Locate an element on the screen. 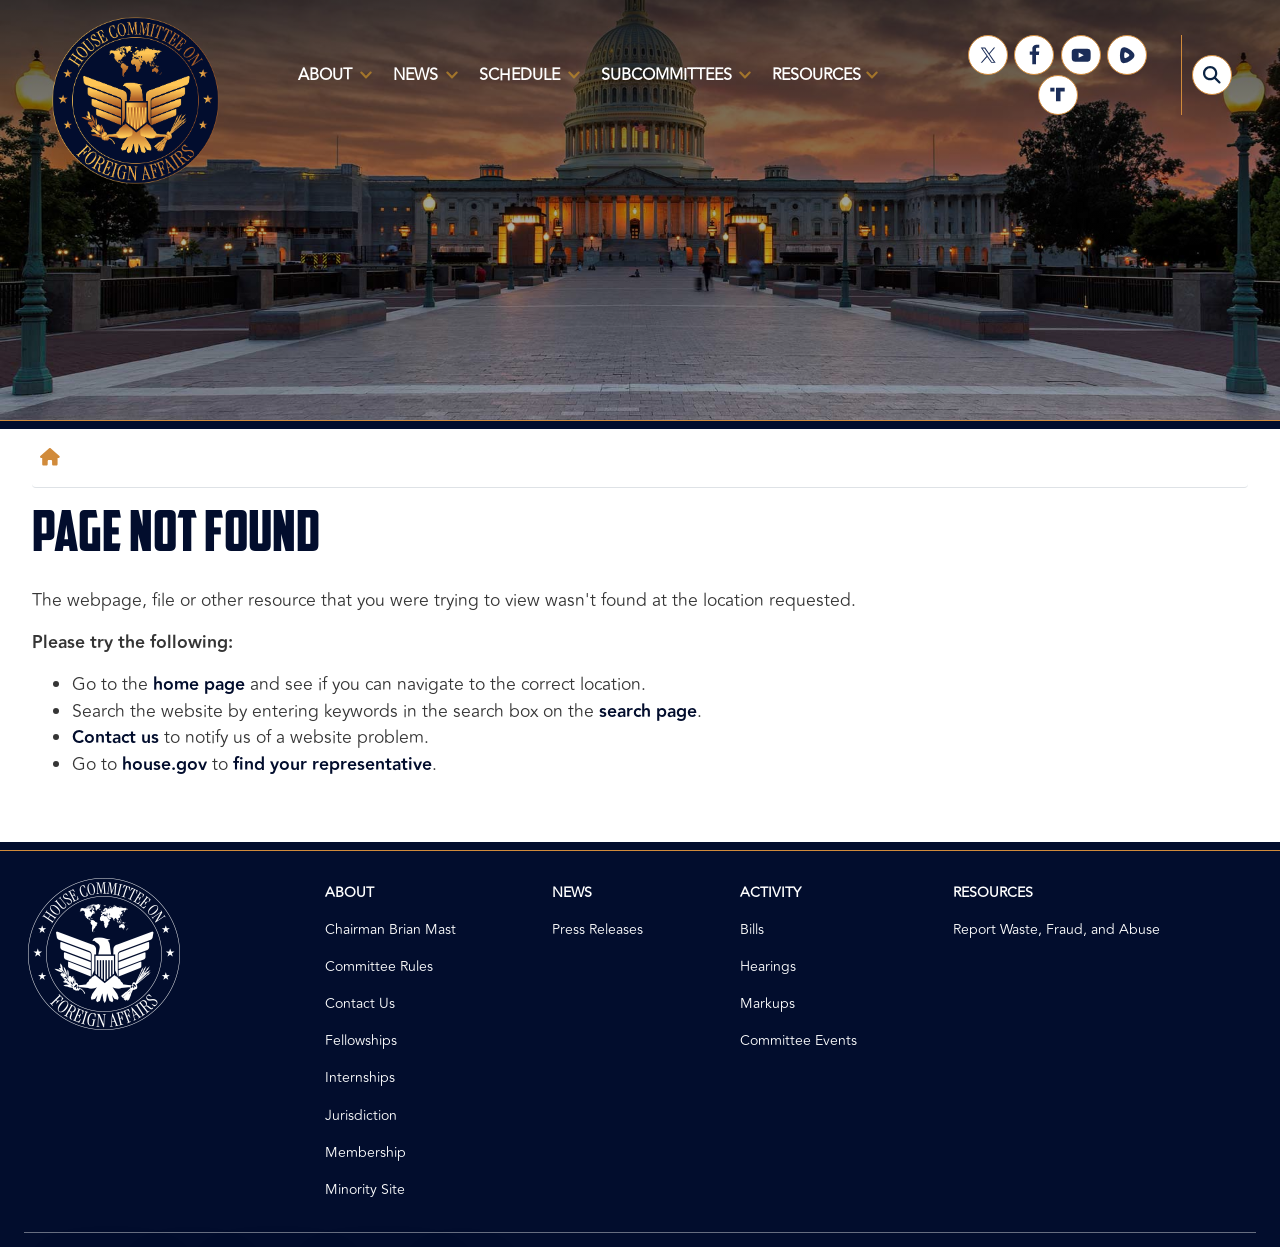  Schedule [menuitem] is located at coordinates (525, 83).